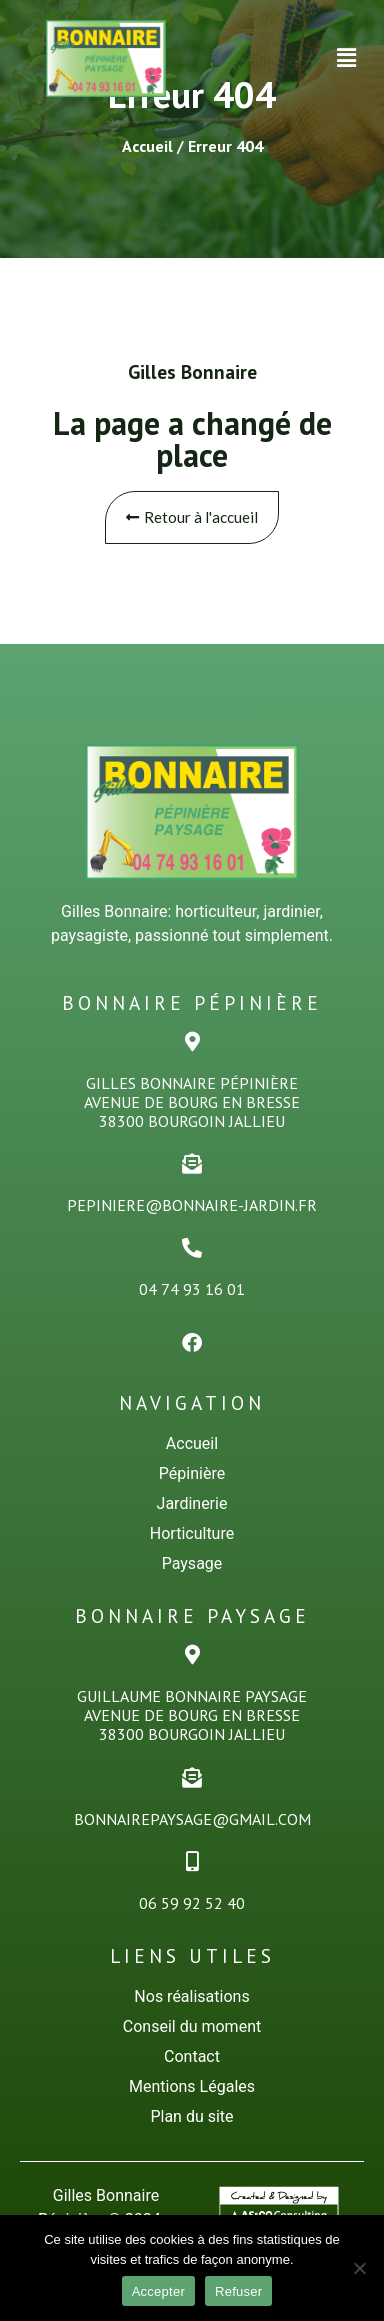 The image size is (384, 2321). What do you see at coordinates (238, 2291) in the screenshot?
I see `Refuser` at bounding box center [238, 2291].